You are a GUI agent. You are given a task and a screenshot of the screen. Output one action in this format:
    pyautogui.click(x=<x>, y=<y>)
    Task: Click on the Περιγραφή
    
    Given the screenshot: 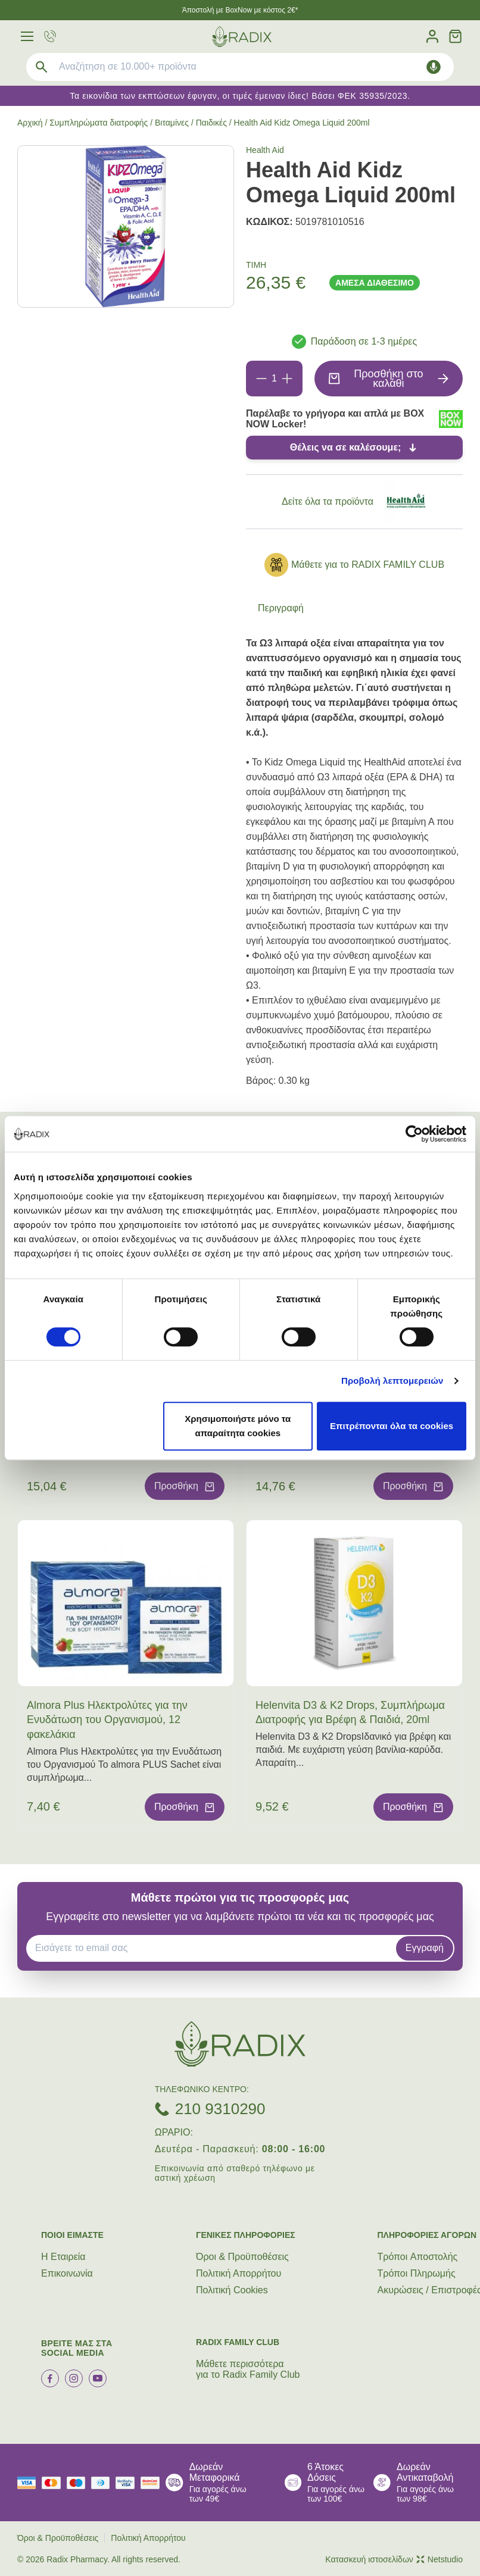 What is the action you would take?
    pyautogui.click(x=281, y=608)
    